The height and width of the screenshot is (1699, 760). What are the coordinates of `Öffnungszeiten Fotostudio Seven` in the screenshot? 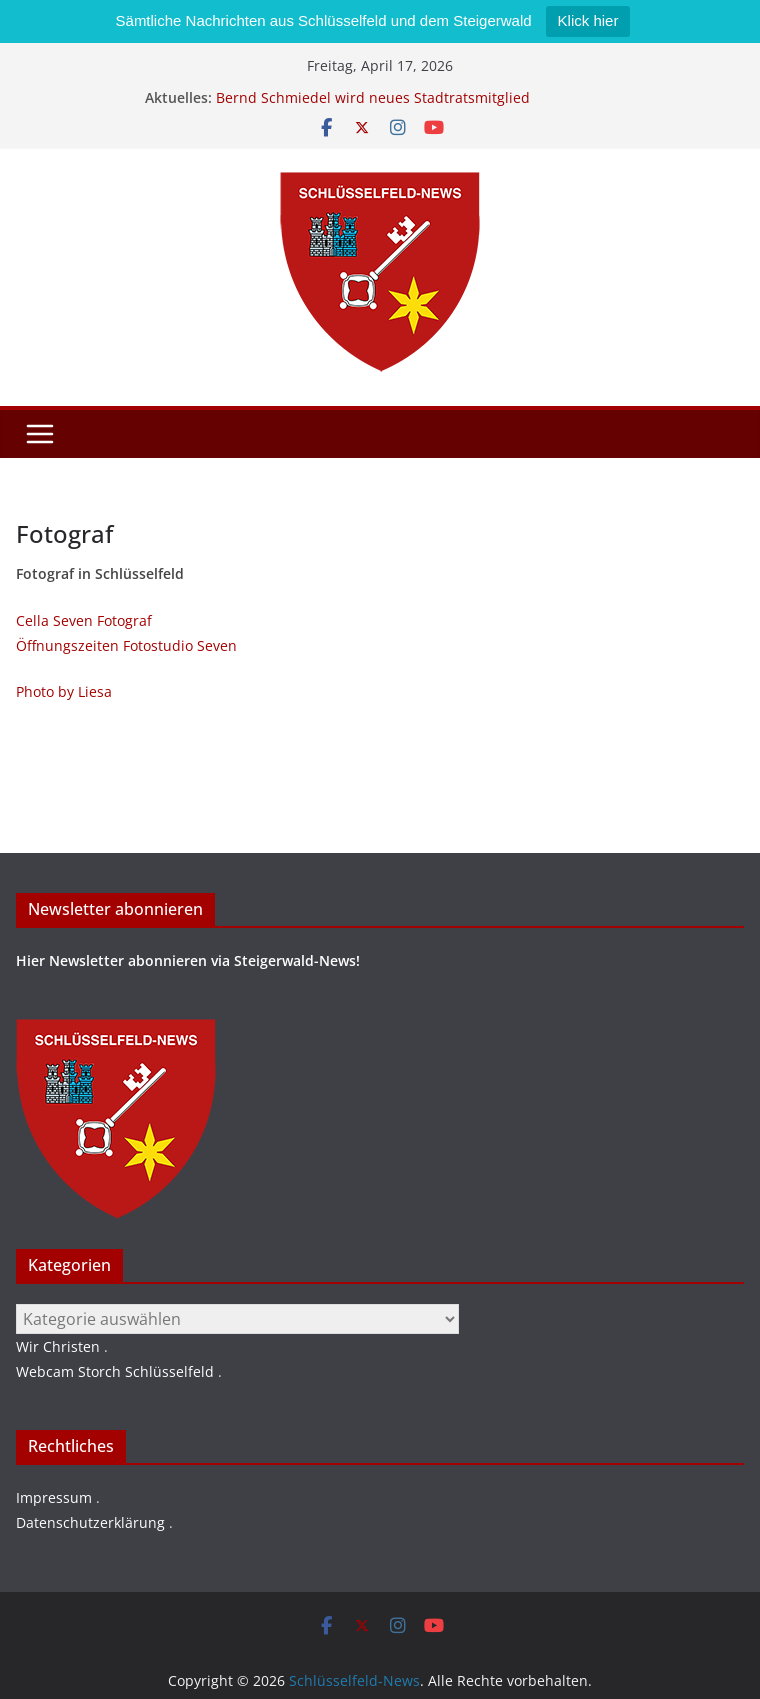 It's located at (126, 645).